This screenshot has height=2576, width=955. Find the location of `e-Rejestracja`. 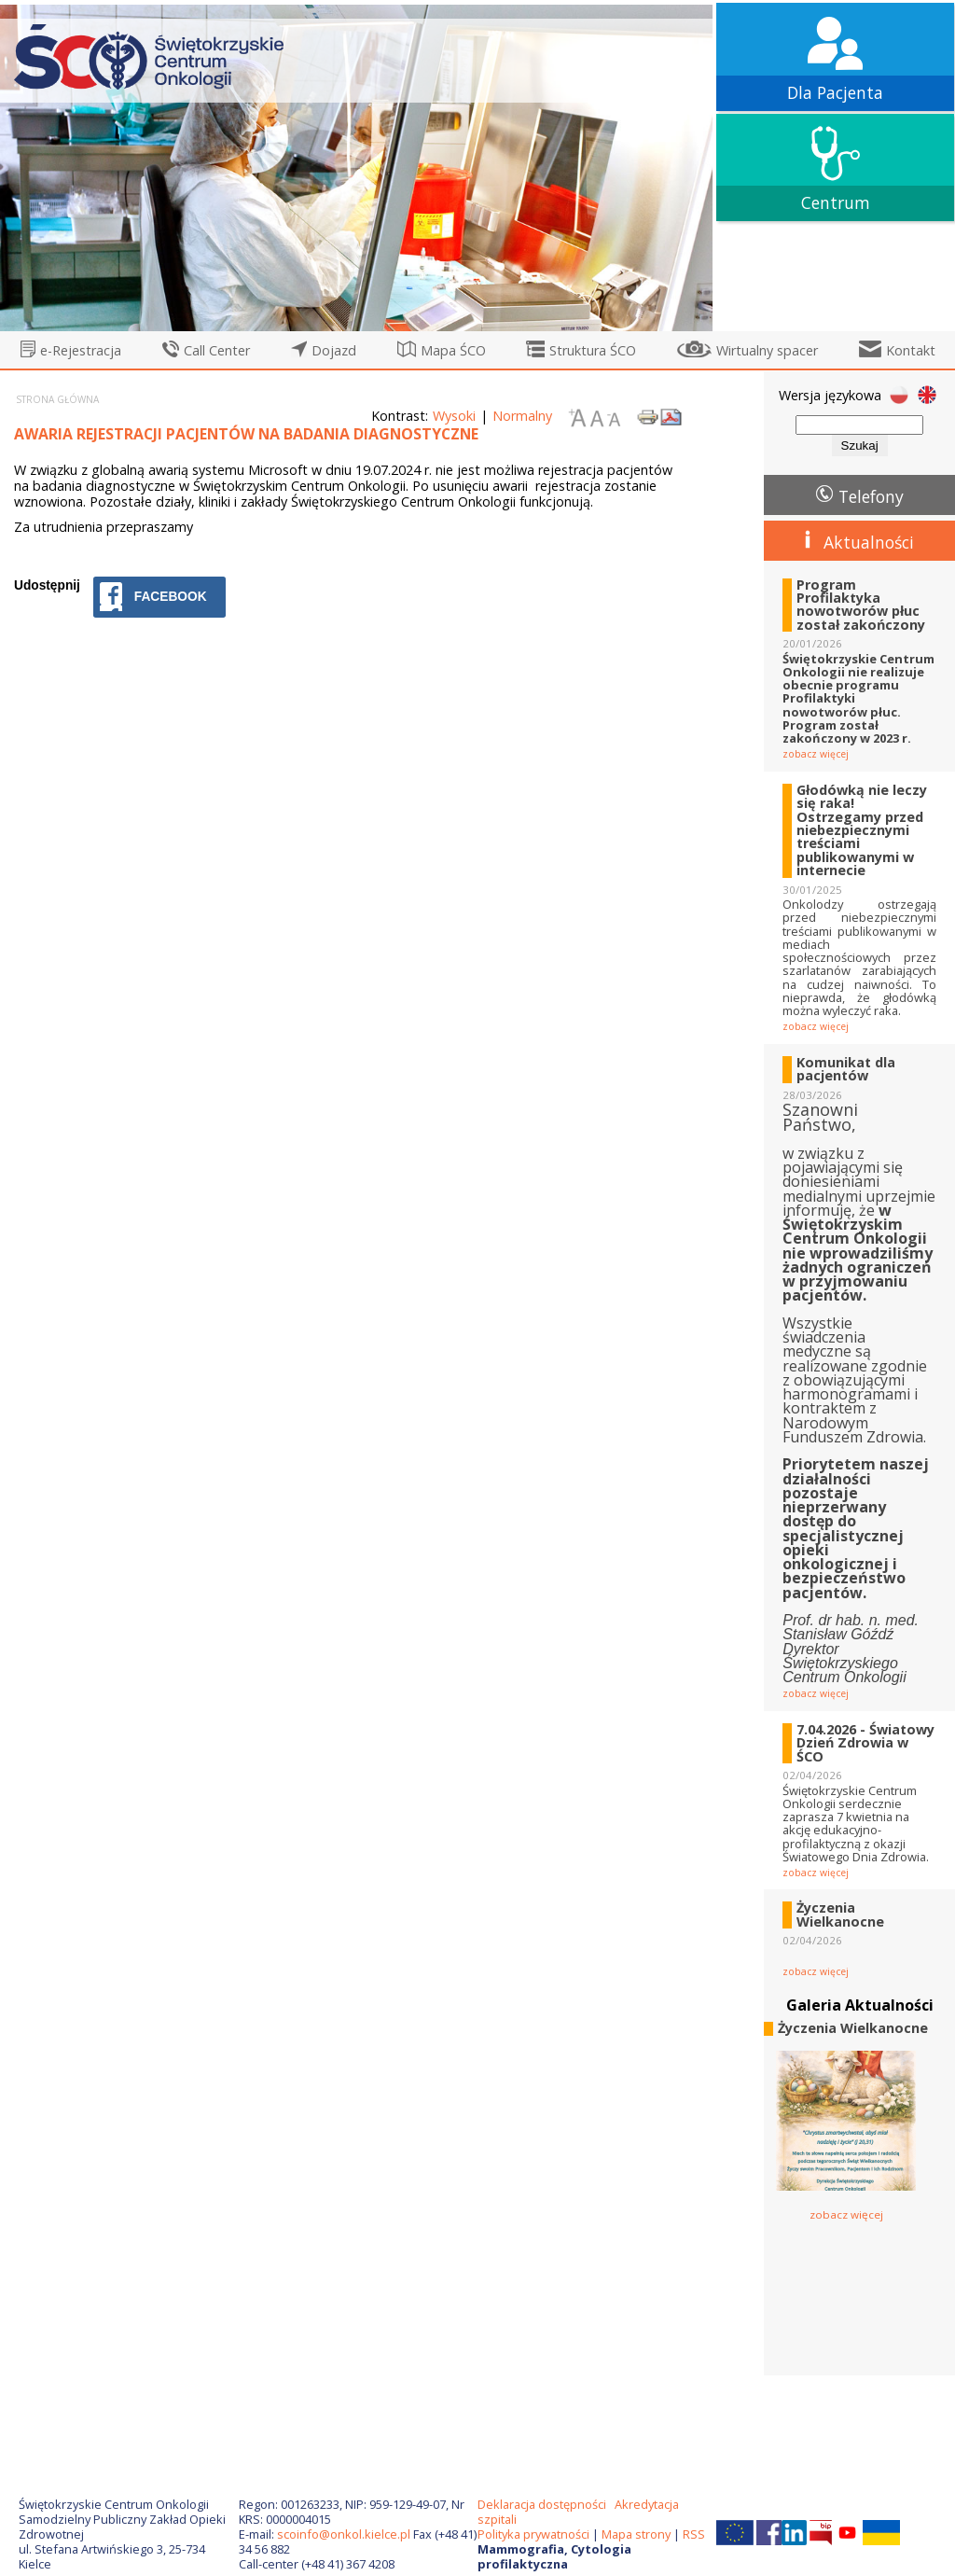

e-Rejestracja is located at coordinates (80, 350).